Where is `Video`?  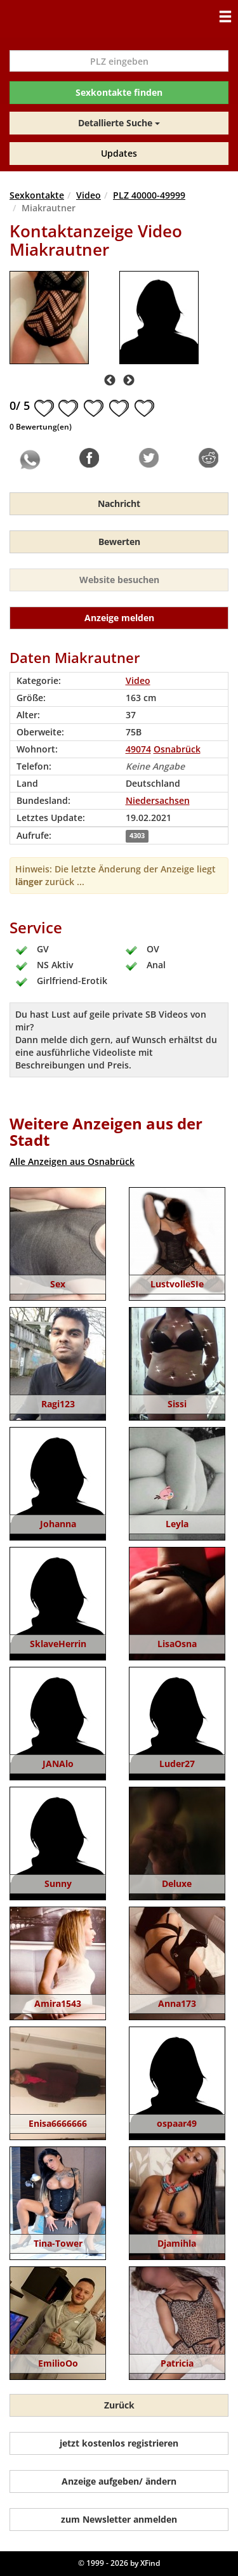
Video is located at coordinates (88, 195).